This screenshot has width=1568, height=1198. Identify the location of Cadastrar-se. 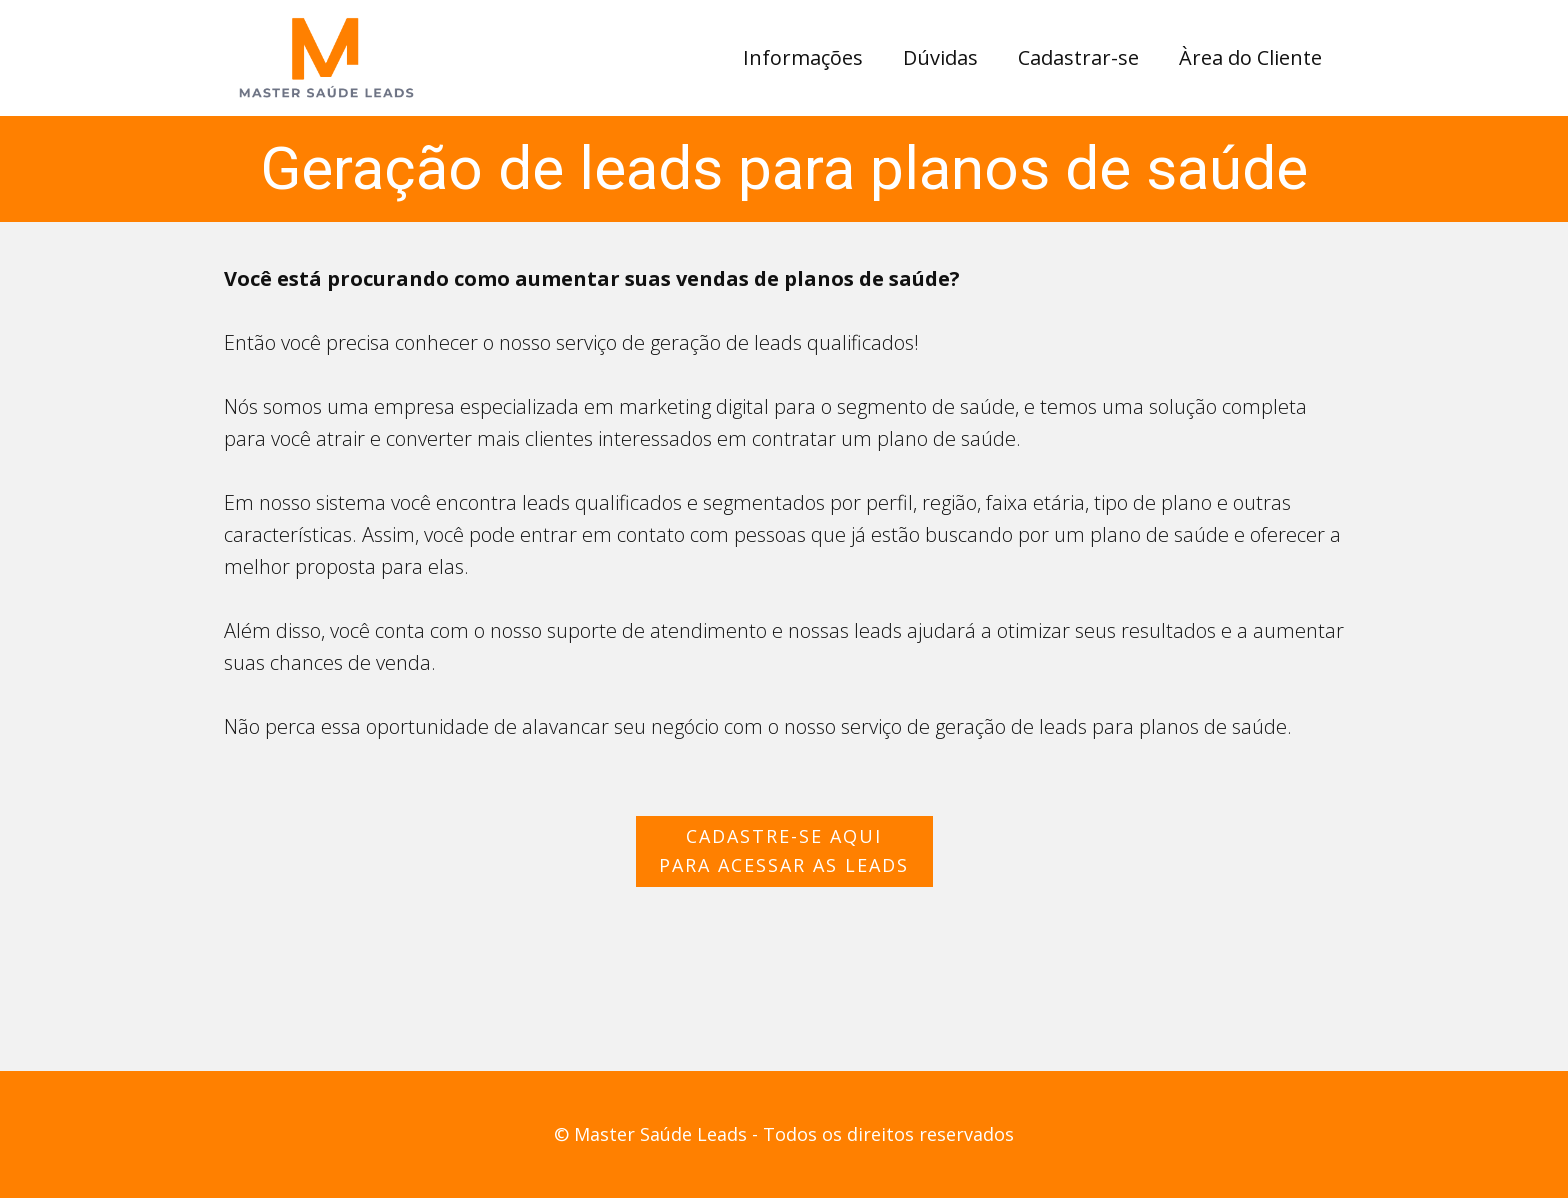
(1078, 57).